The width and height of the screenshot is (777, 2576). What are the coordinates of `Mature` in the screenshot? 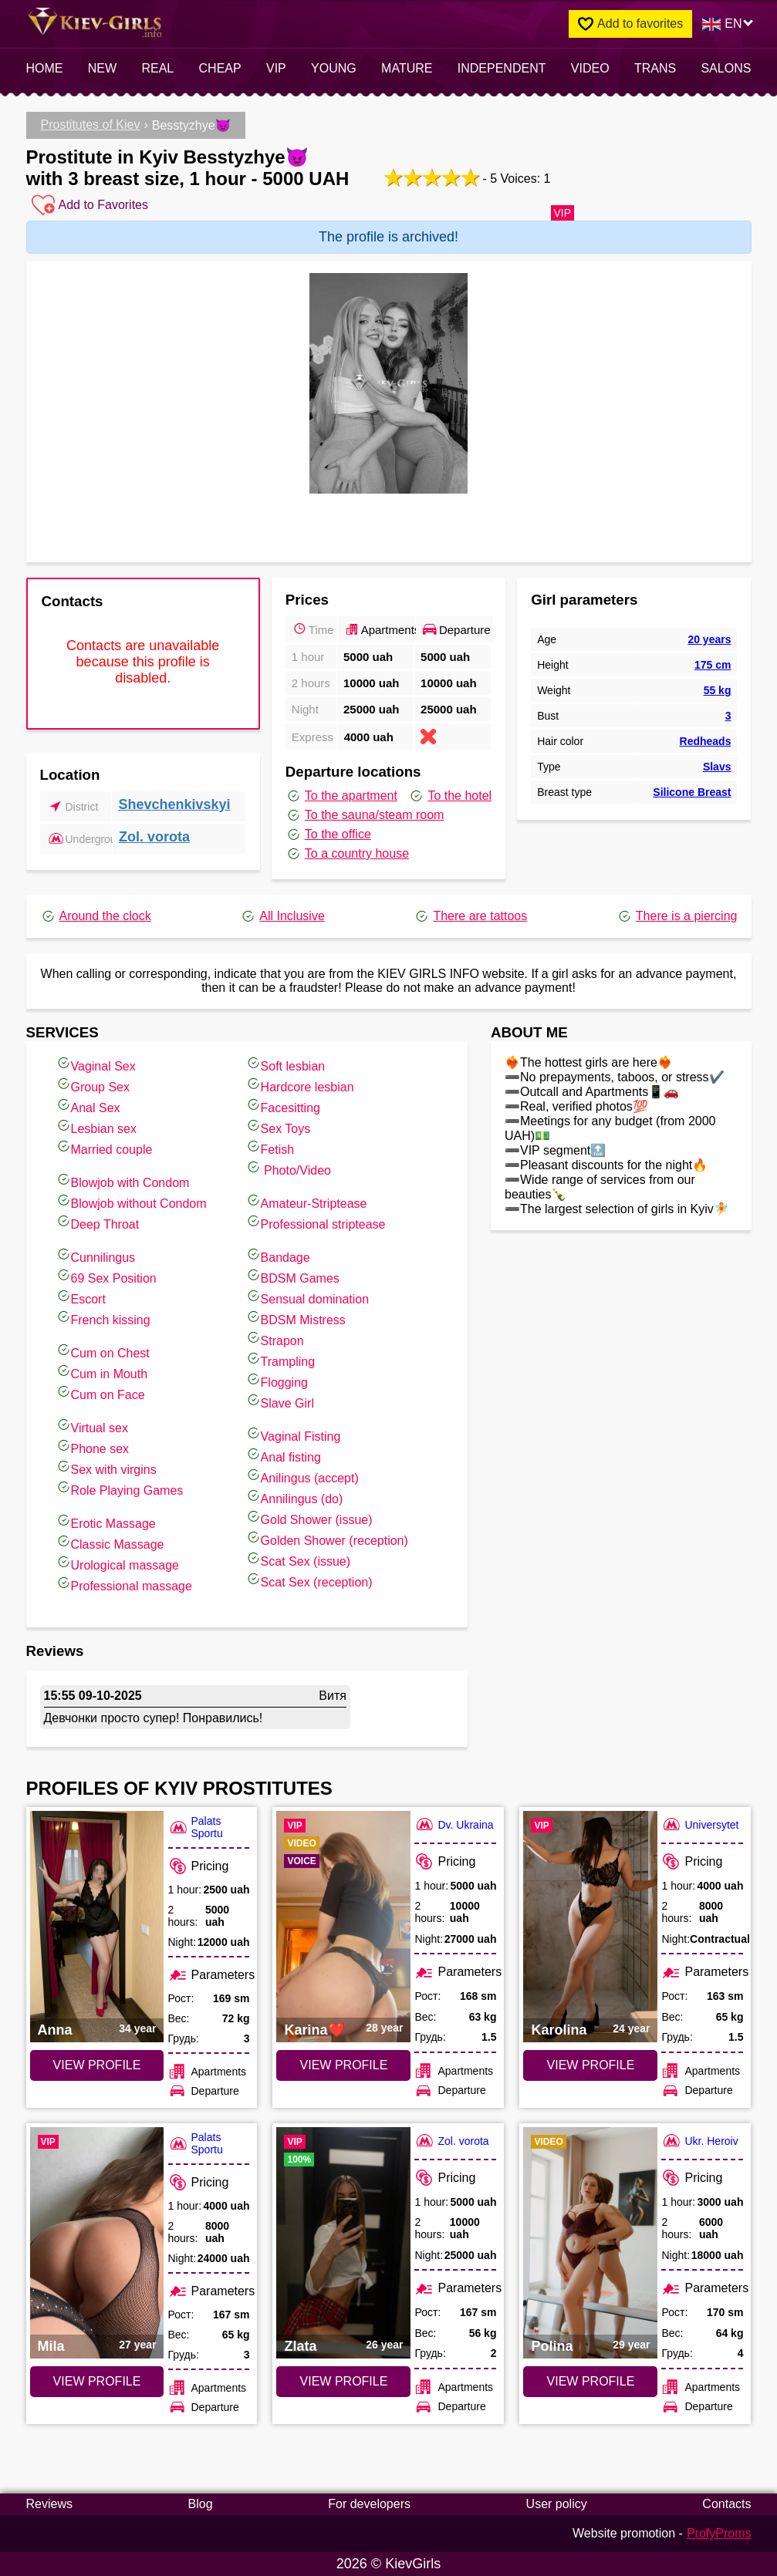 It's located at (406, 68).